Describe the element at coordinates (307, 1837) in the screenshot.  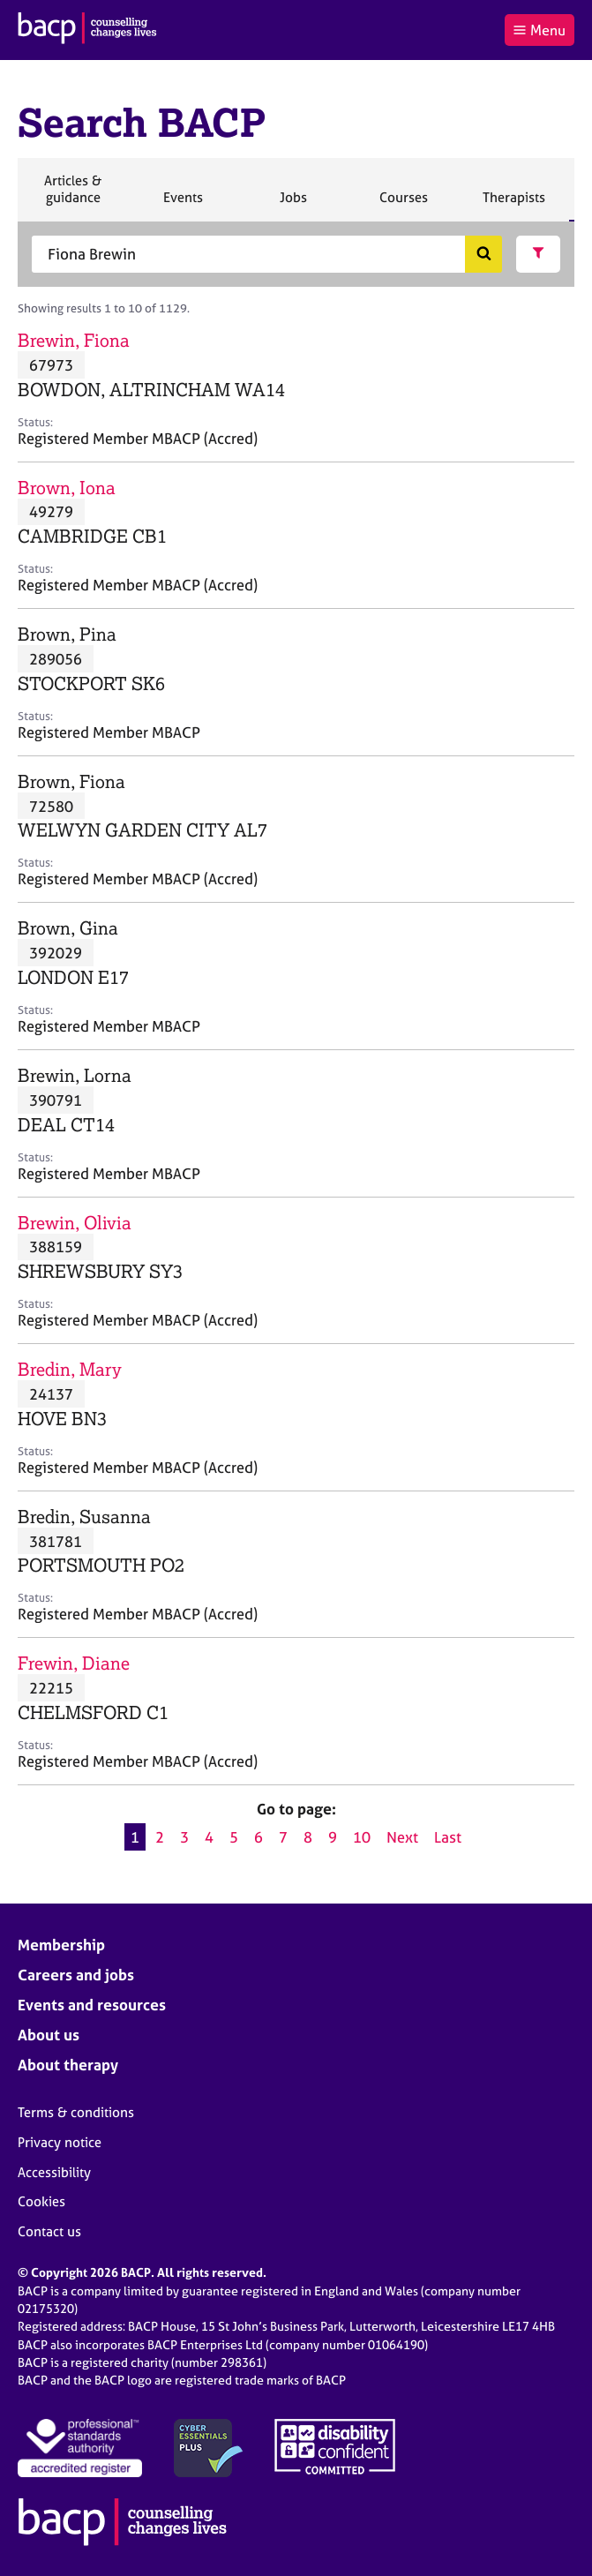
I see `8 [Go to page 8]` at that location.